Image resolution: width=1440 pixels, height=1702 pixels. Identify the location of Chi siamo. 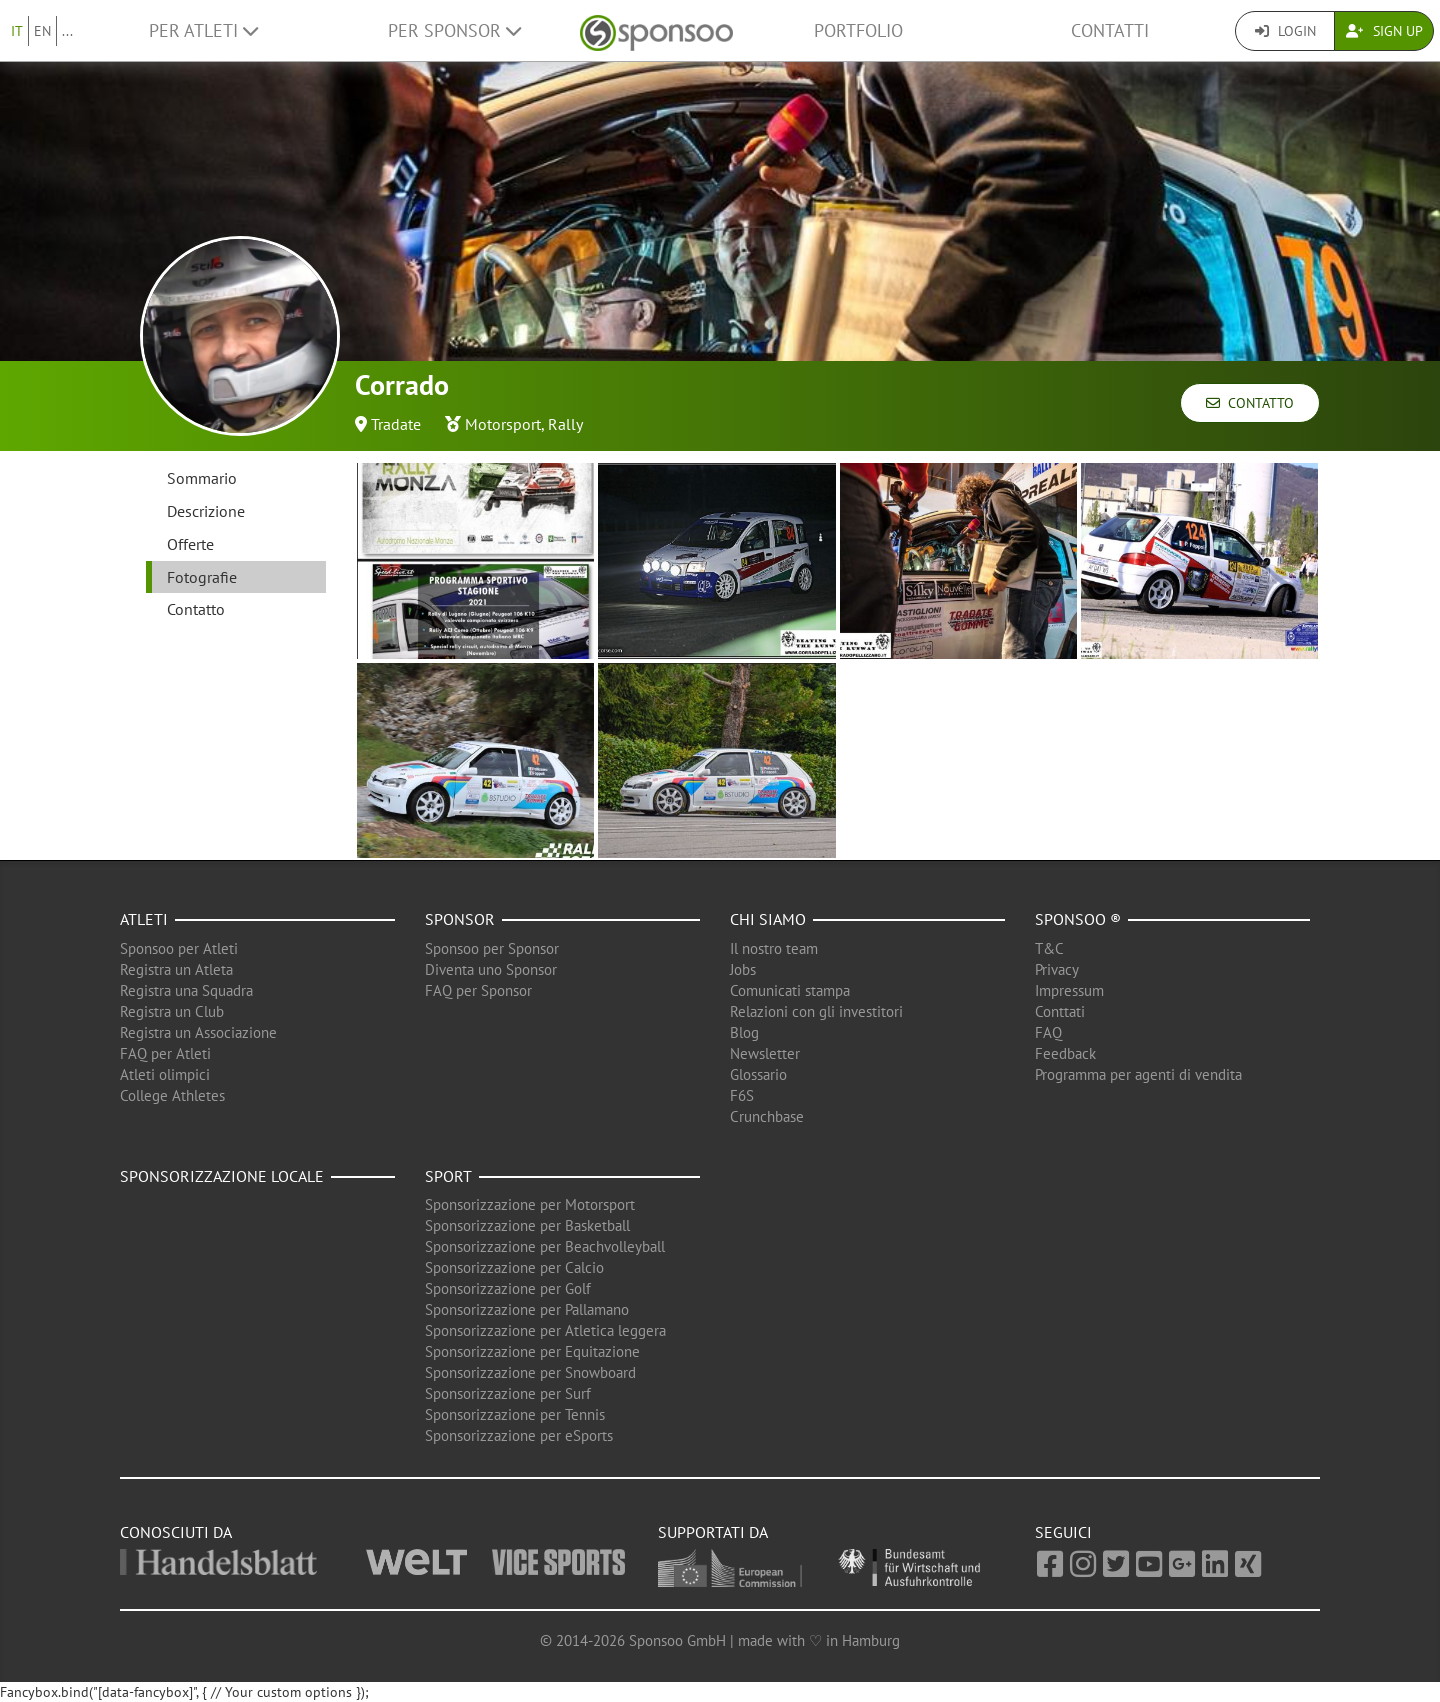
(768, 919).